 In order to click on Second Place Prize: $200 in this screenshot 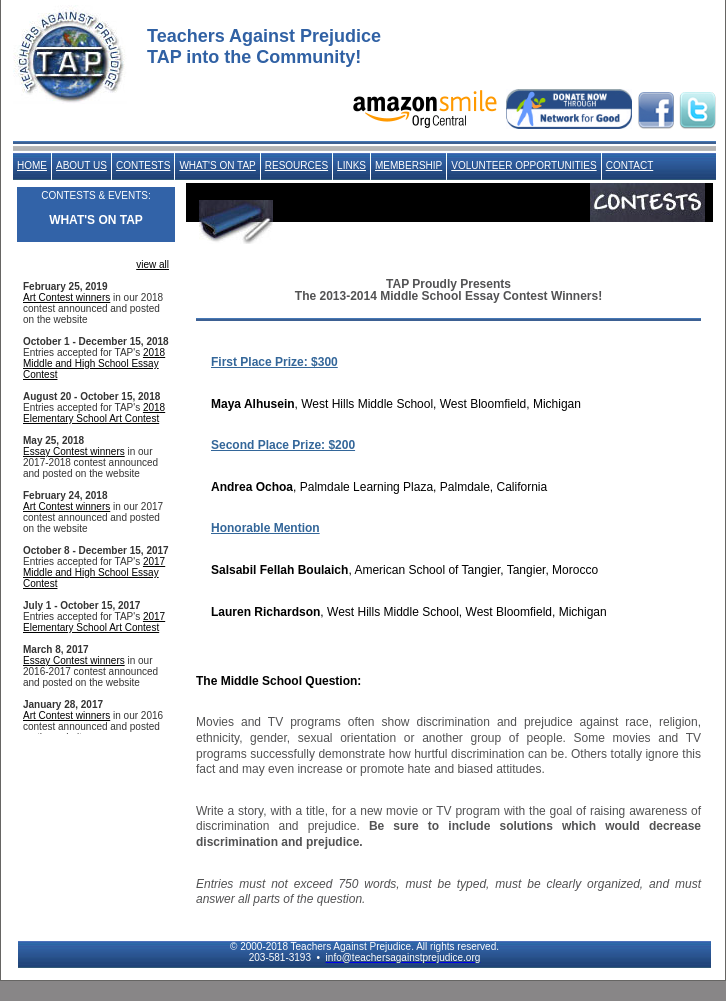, I will do `click(283, 445)`.